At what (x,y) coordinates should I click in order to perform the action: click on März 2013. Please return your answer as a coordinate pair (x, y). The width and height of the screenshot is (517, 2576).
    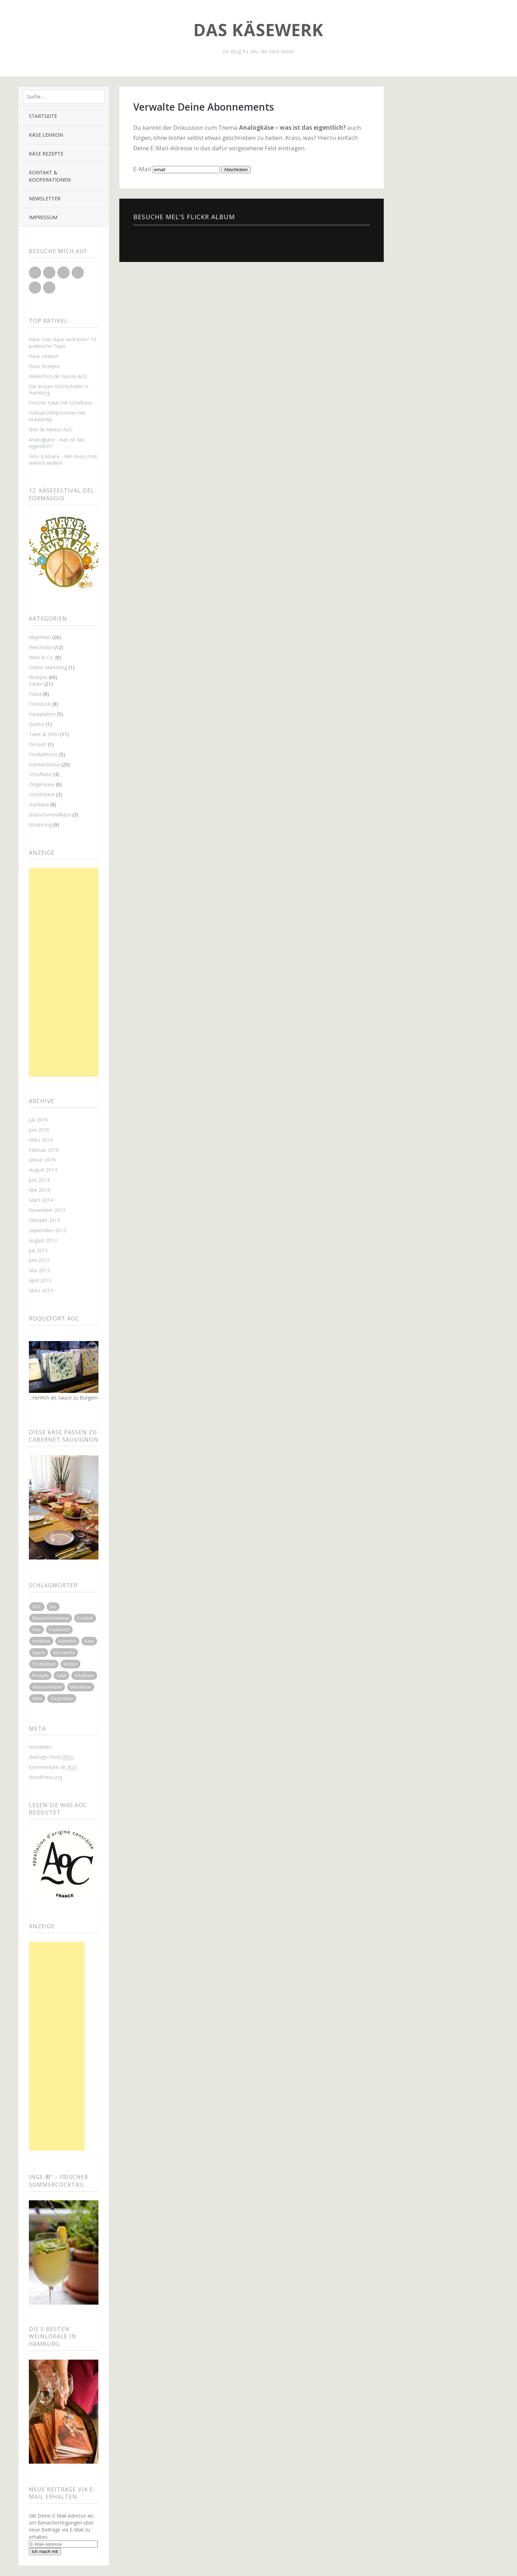
    Looking at the image, I should click on (41, 1290).